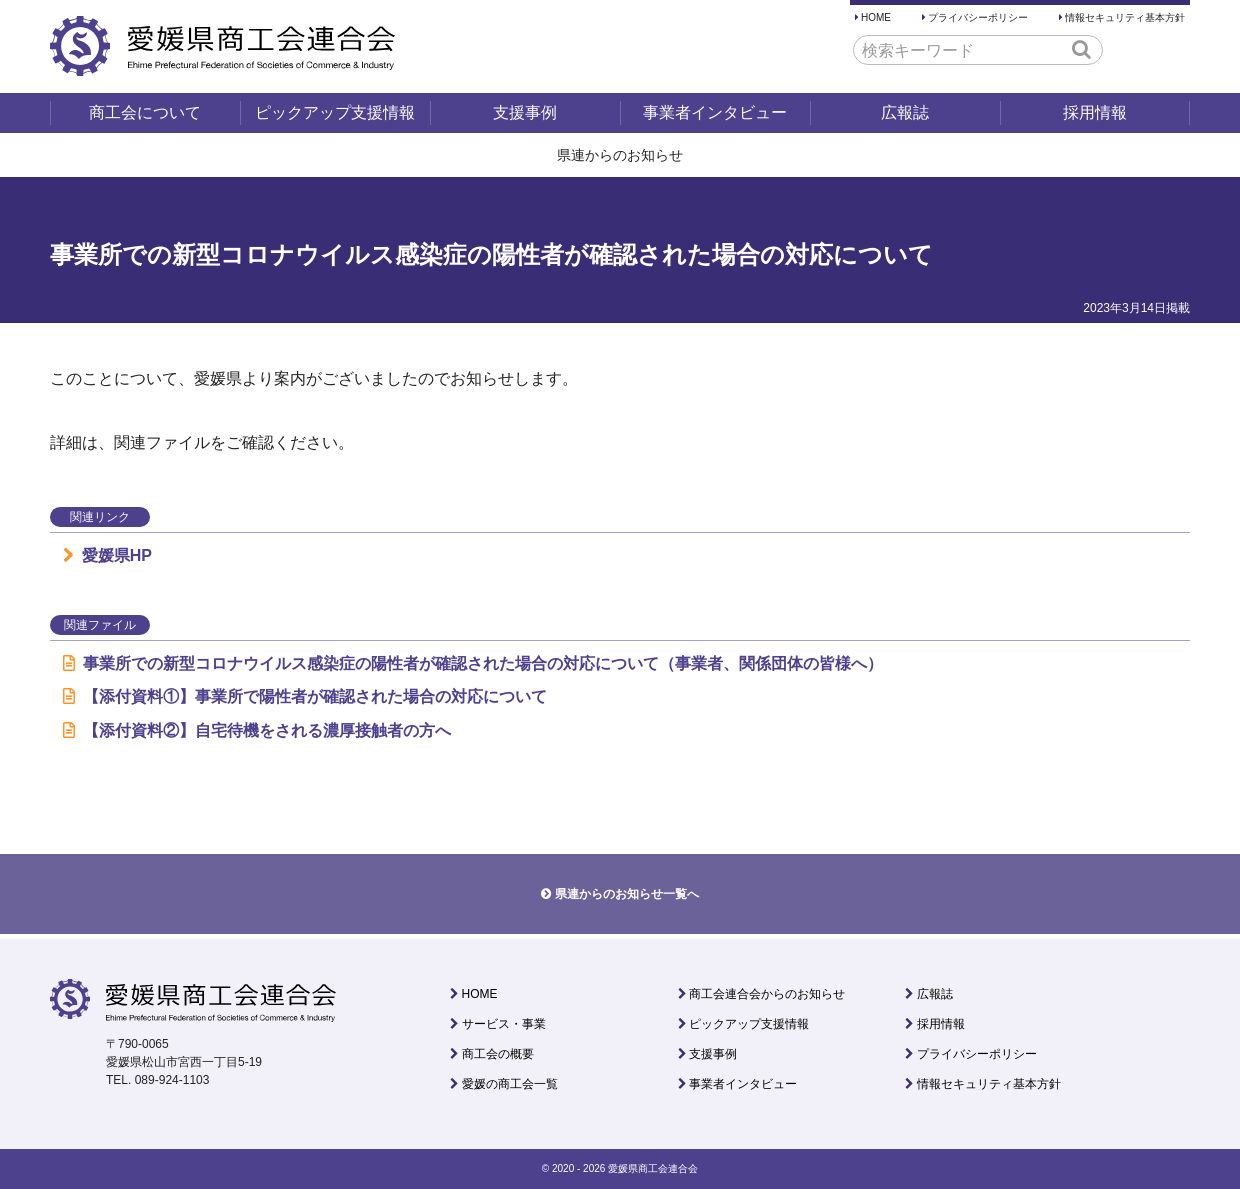  Describe the element at coordinates (305, 696) in the screenshot. I see `【添付資料①】事業所で陽性者が確認された場合の対応について` at that location.